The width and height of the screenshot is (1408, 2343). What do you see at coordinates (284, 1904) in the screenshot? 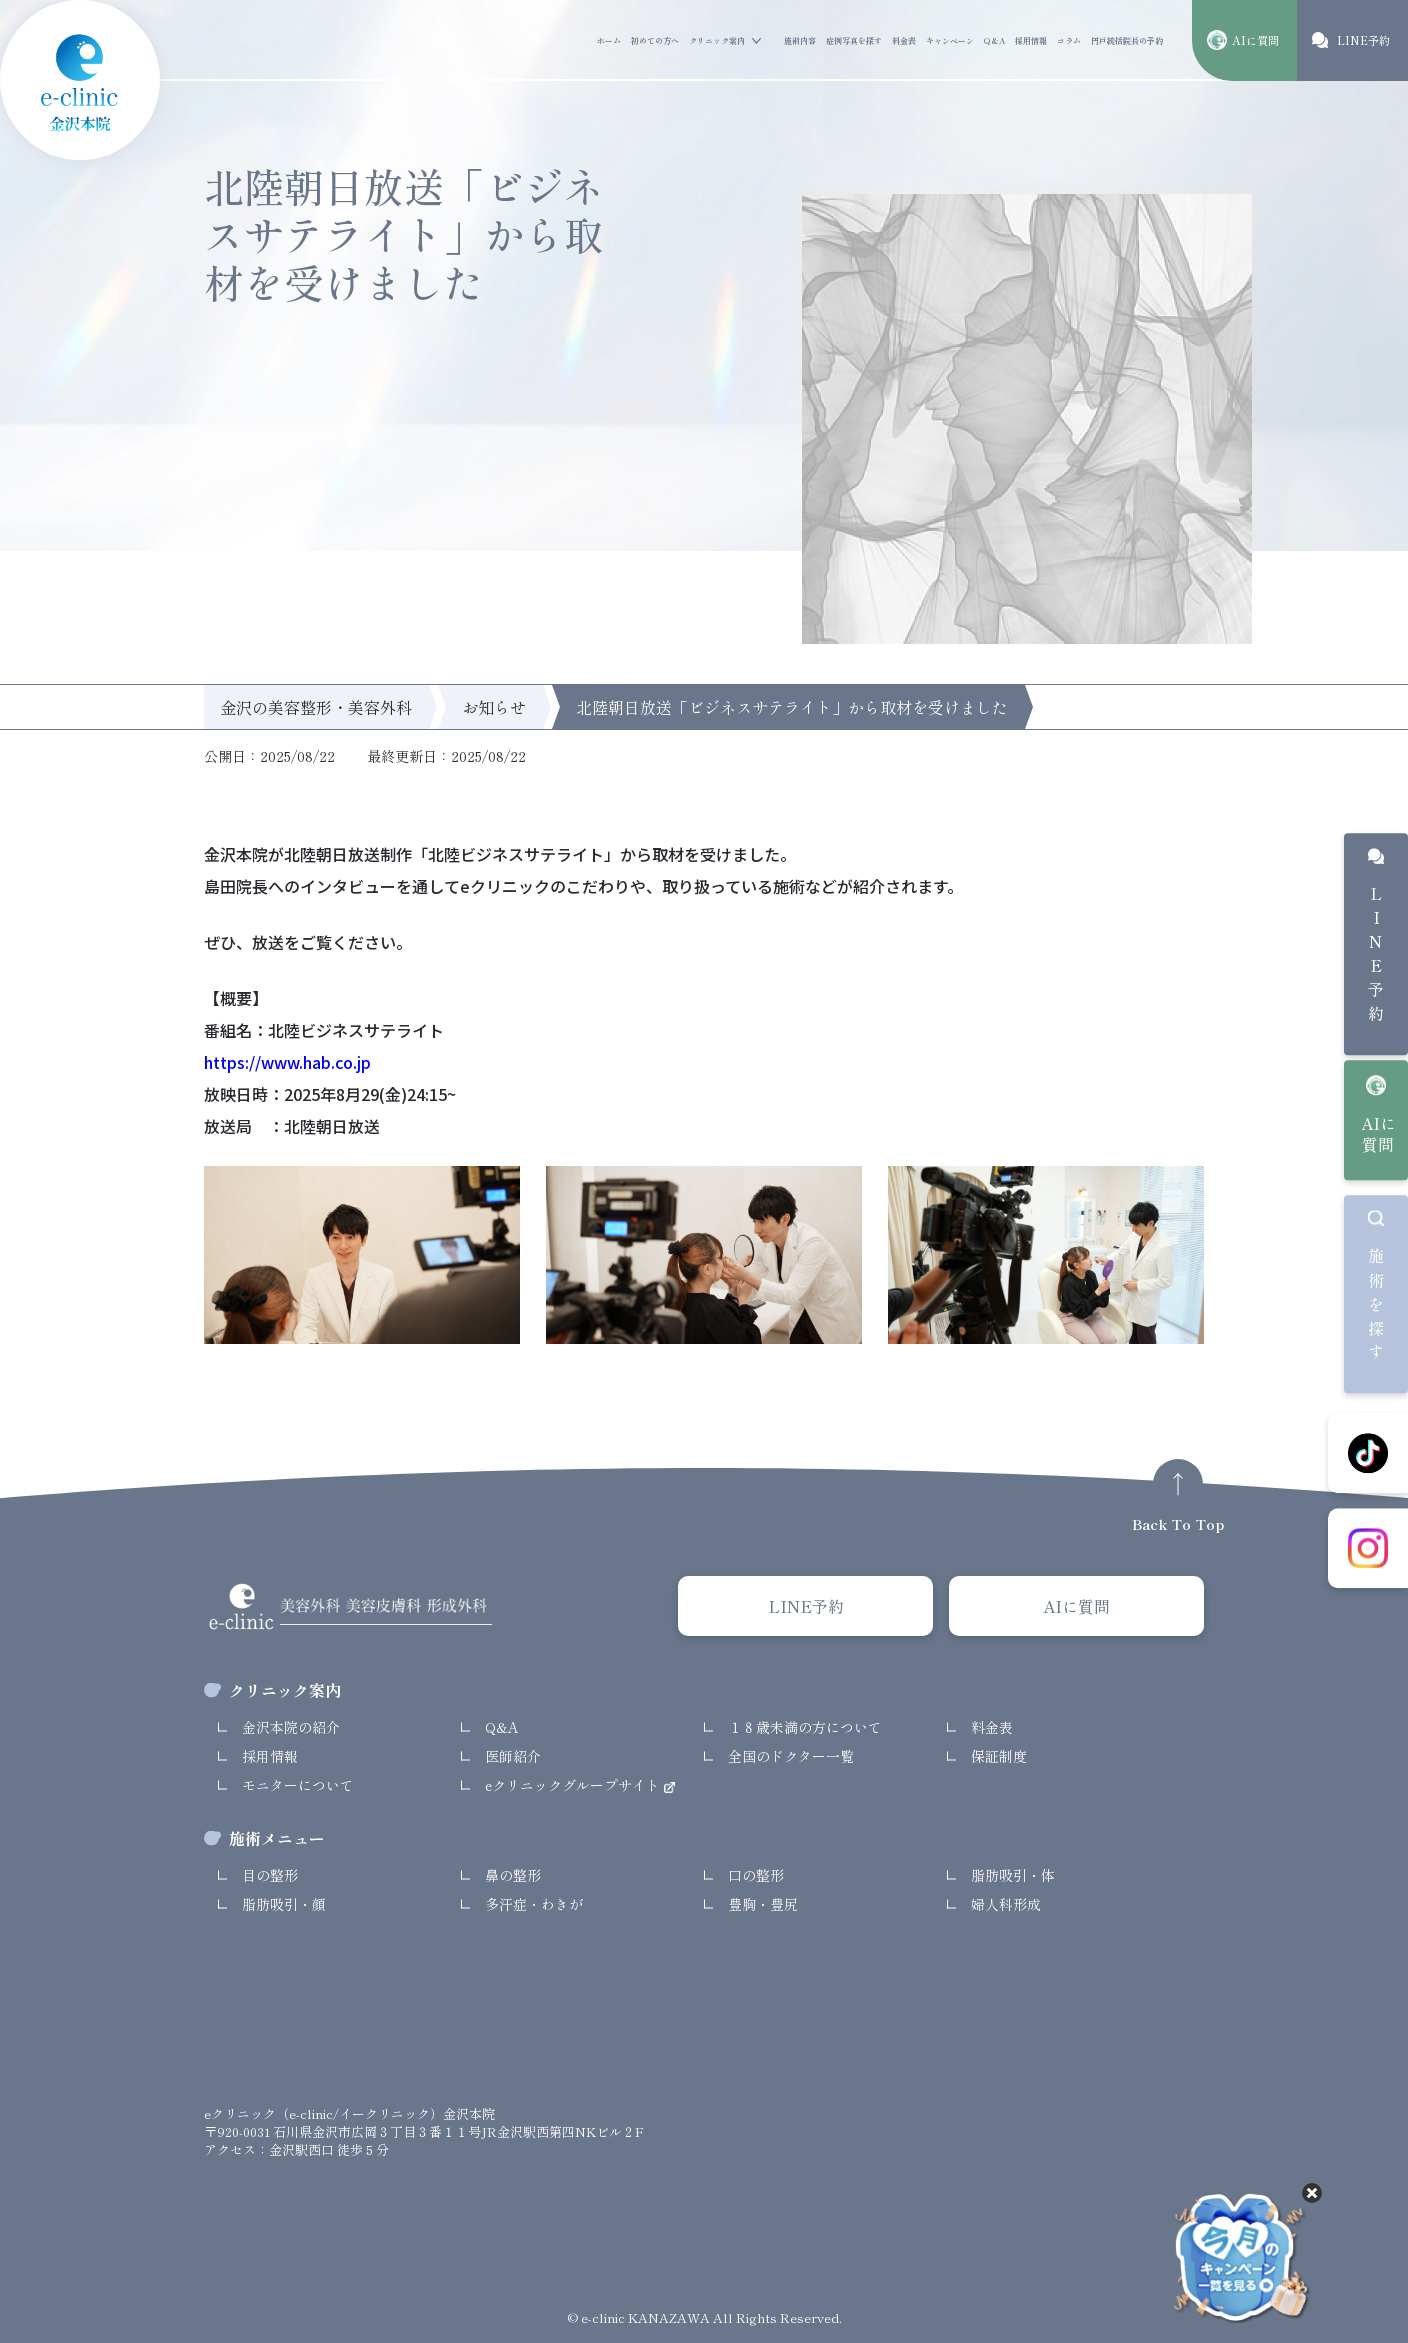
I see `脂肪吸引・顔` at bounding box center [284, 1904].